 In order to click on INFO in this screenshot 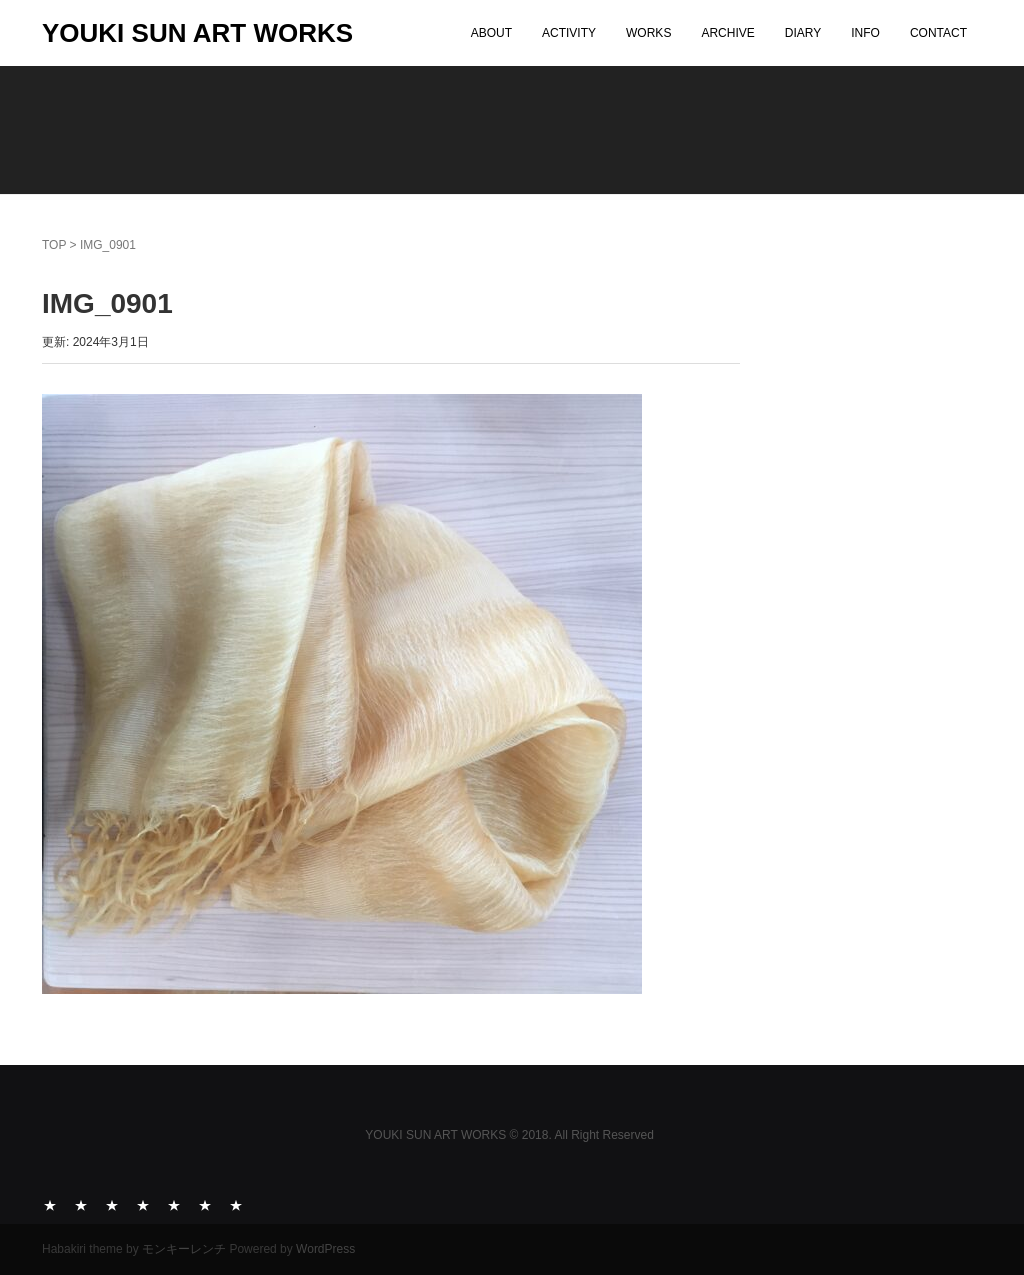, I will do `click(865, 33)`.